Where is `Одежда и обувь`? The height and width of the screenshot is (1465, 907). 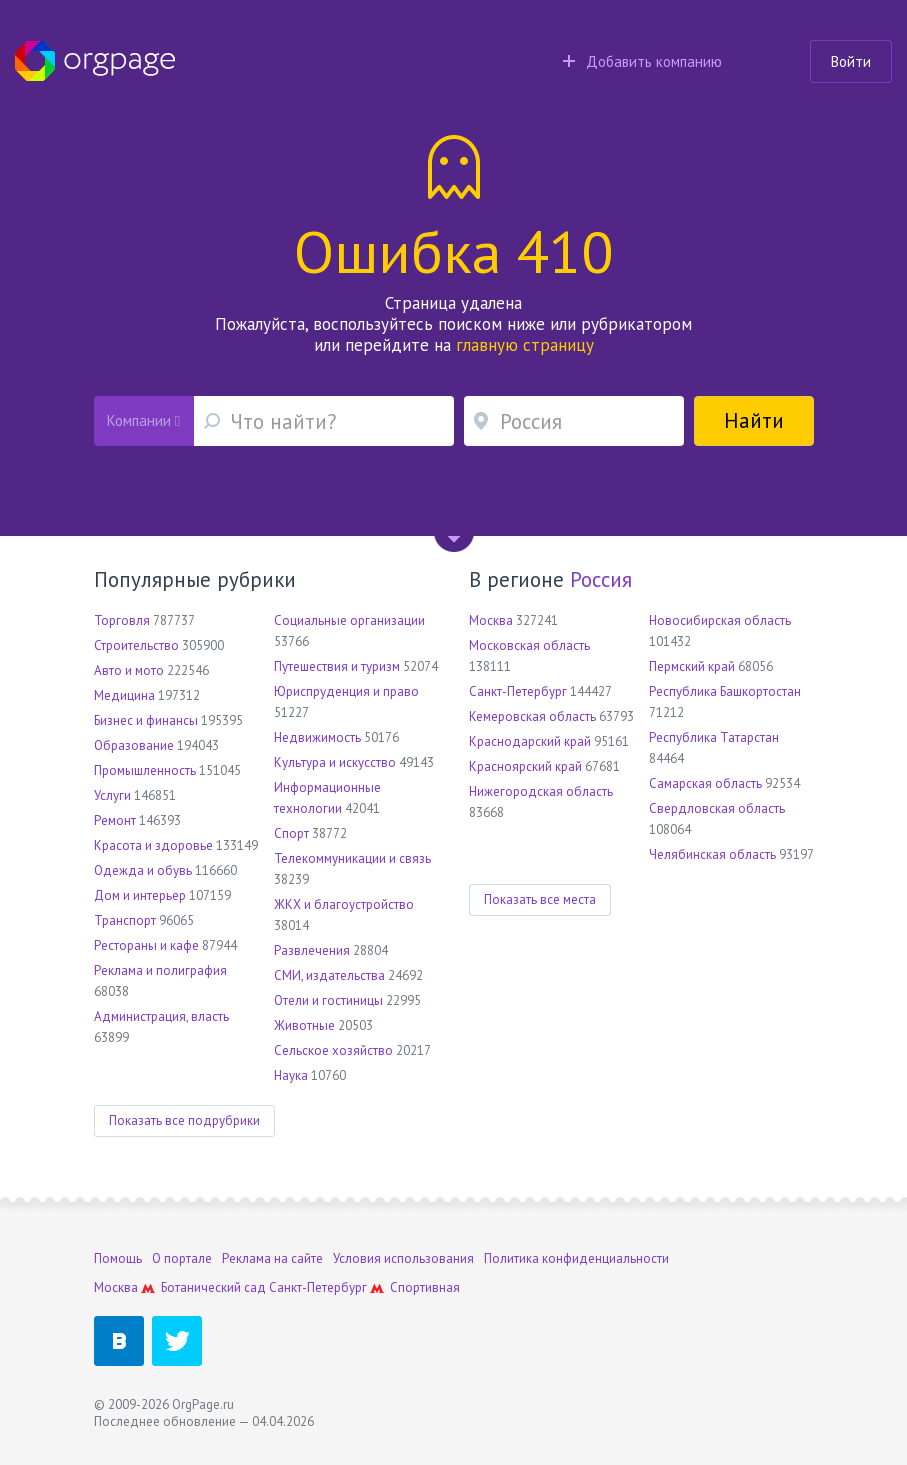
Одежда и обувь is located at coordinates (143, 870).